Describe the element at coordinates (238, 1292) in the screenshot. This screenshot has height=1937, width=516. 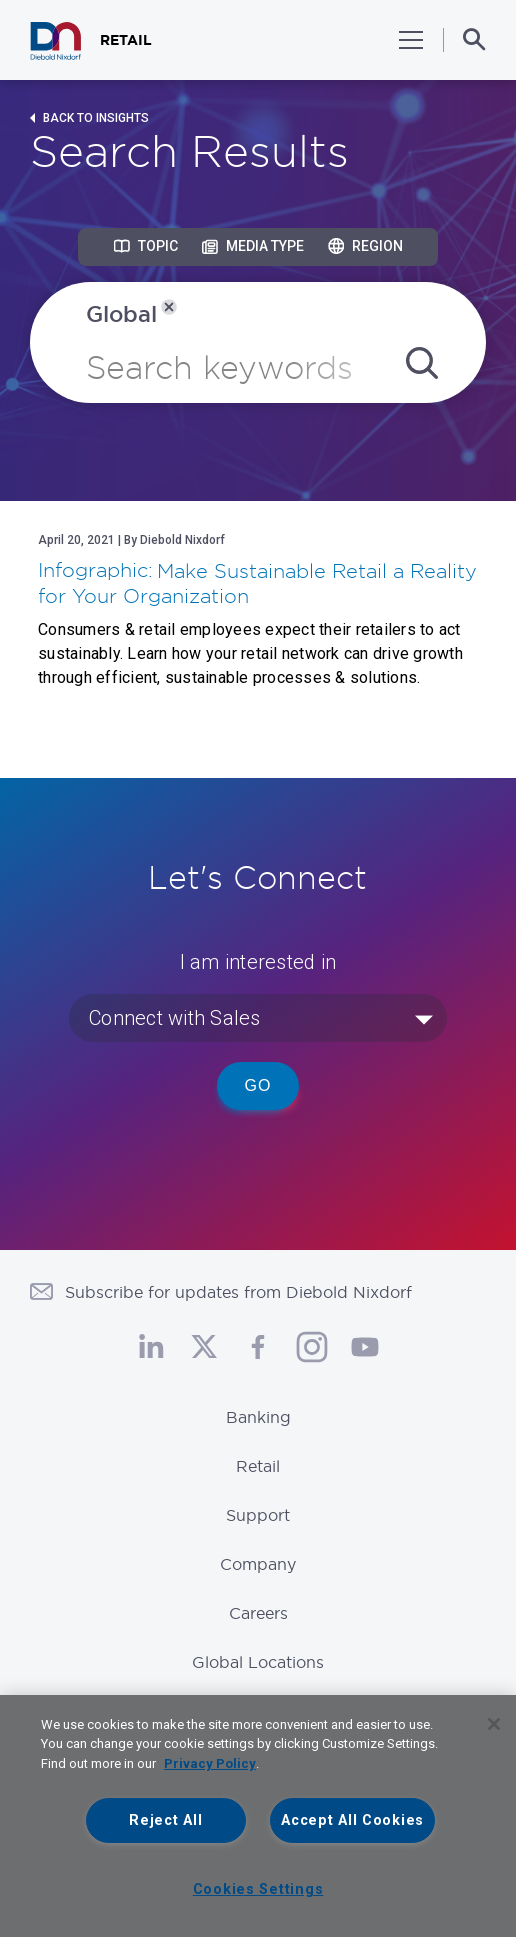
I see `Subscribe for updates from Diebold Nixdorf` at that location.